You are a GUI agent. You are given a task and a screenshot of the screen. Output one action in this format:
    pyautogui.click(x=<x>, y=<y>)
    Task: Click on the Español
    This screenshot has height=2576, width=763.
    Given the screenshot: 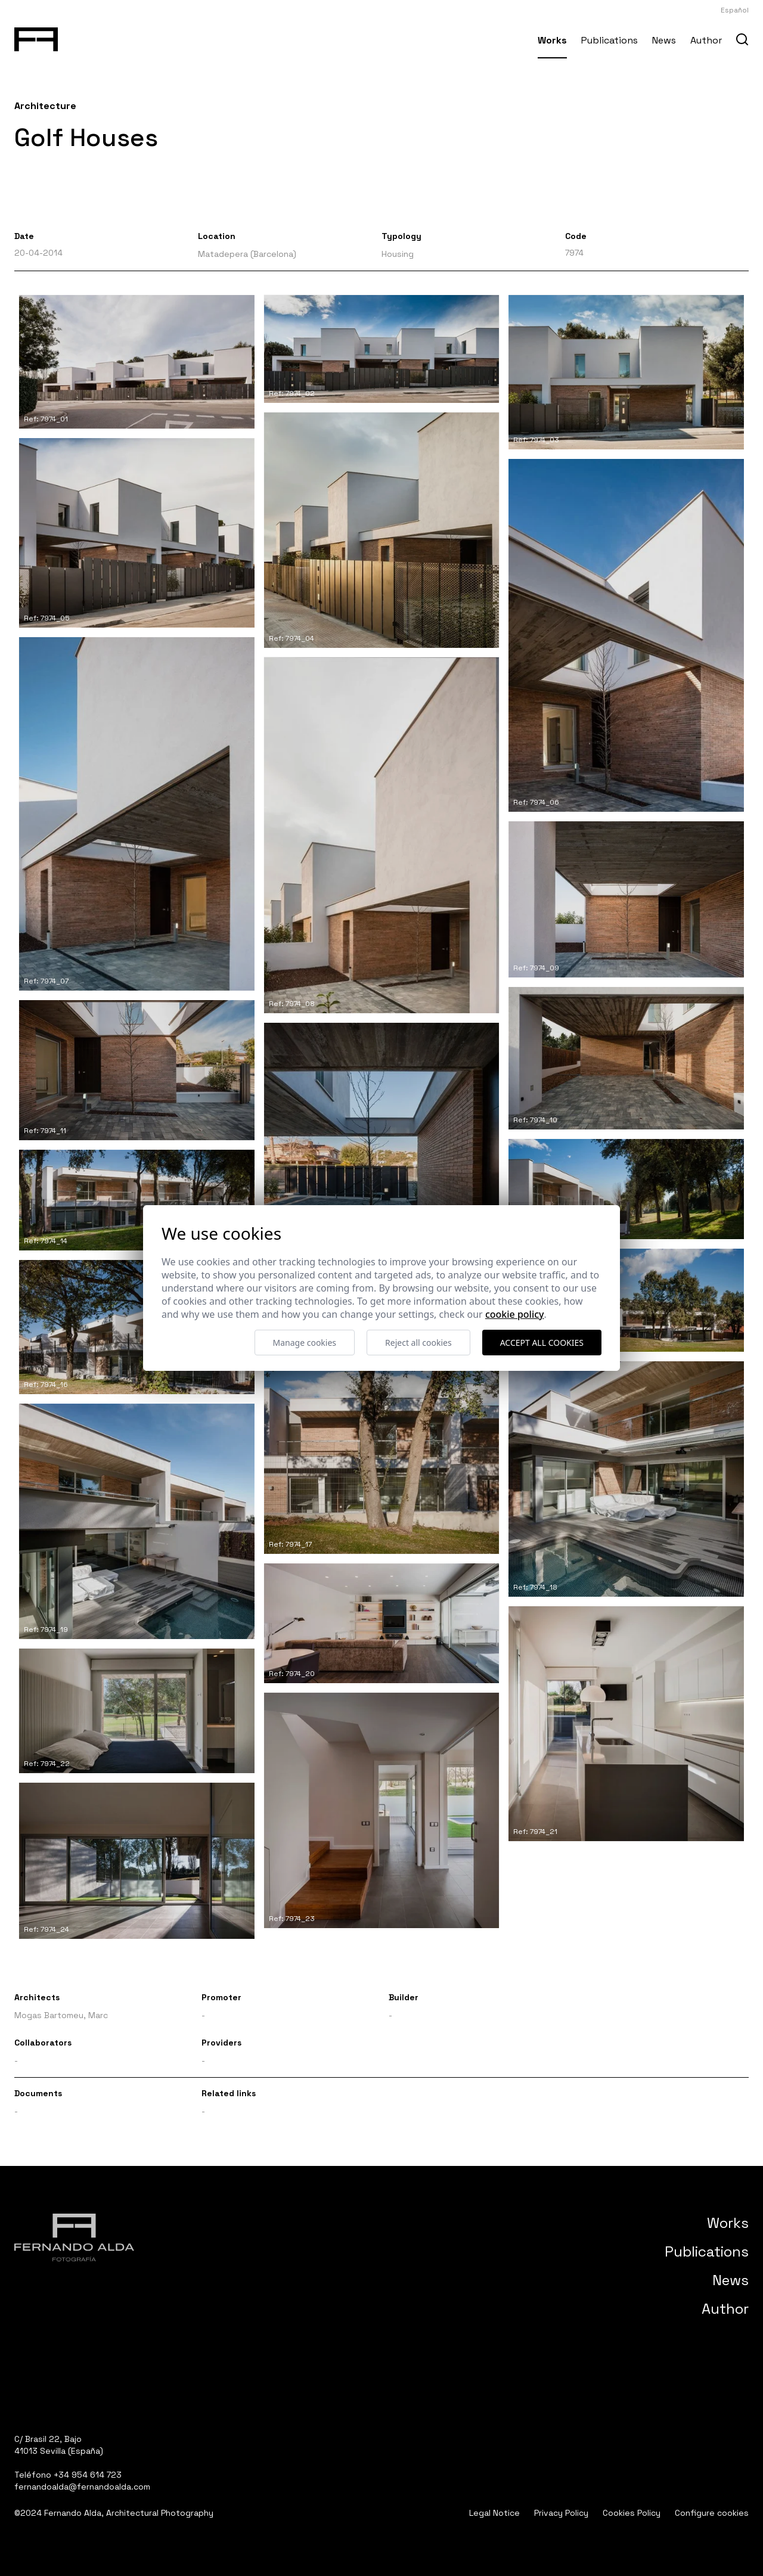 What is the action you would take?
    pyautogui.click(x=735, y=10)
    